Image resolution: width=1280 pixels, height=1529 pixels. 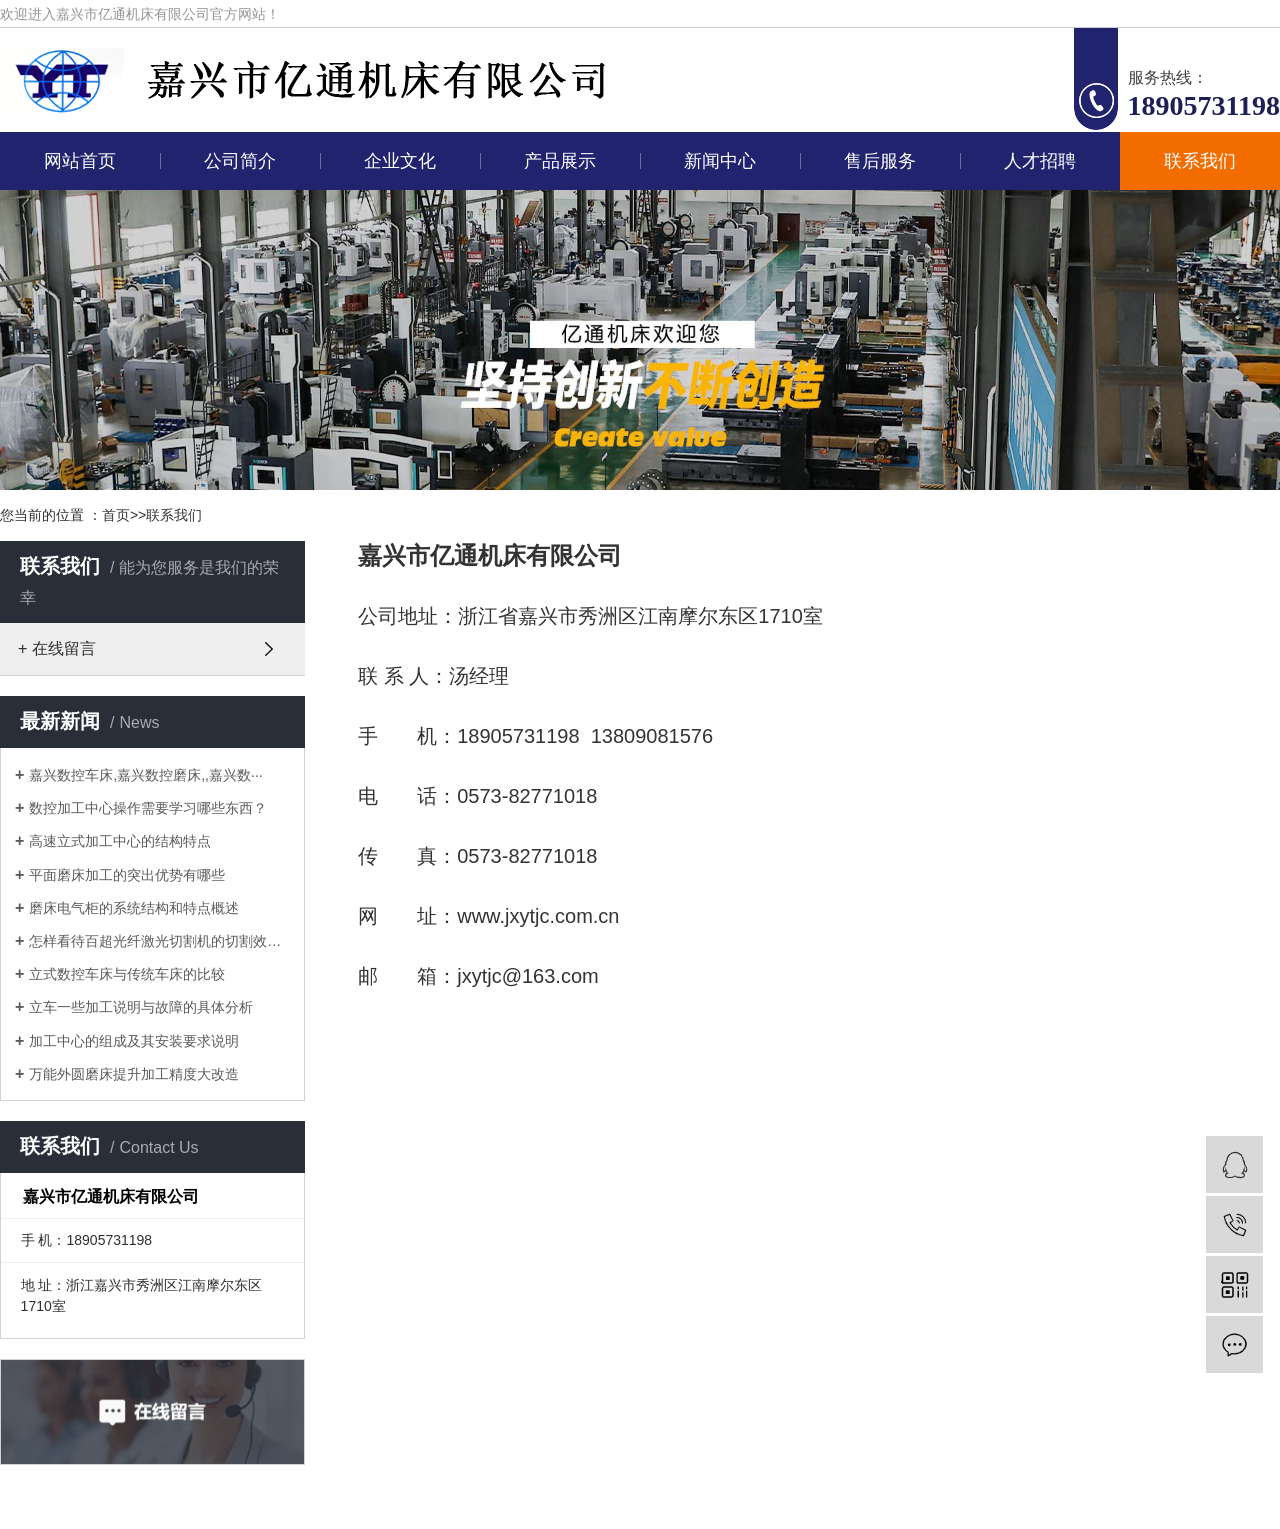 I want to click on 售后服务, so click(x=880, y=161).